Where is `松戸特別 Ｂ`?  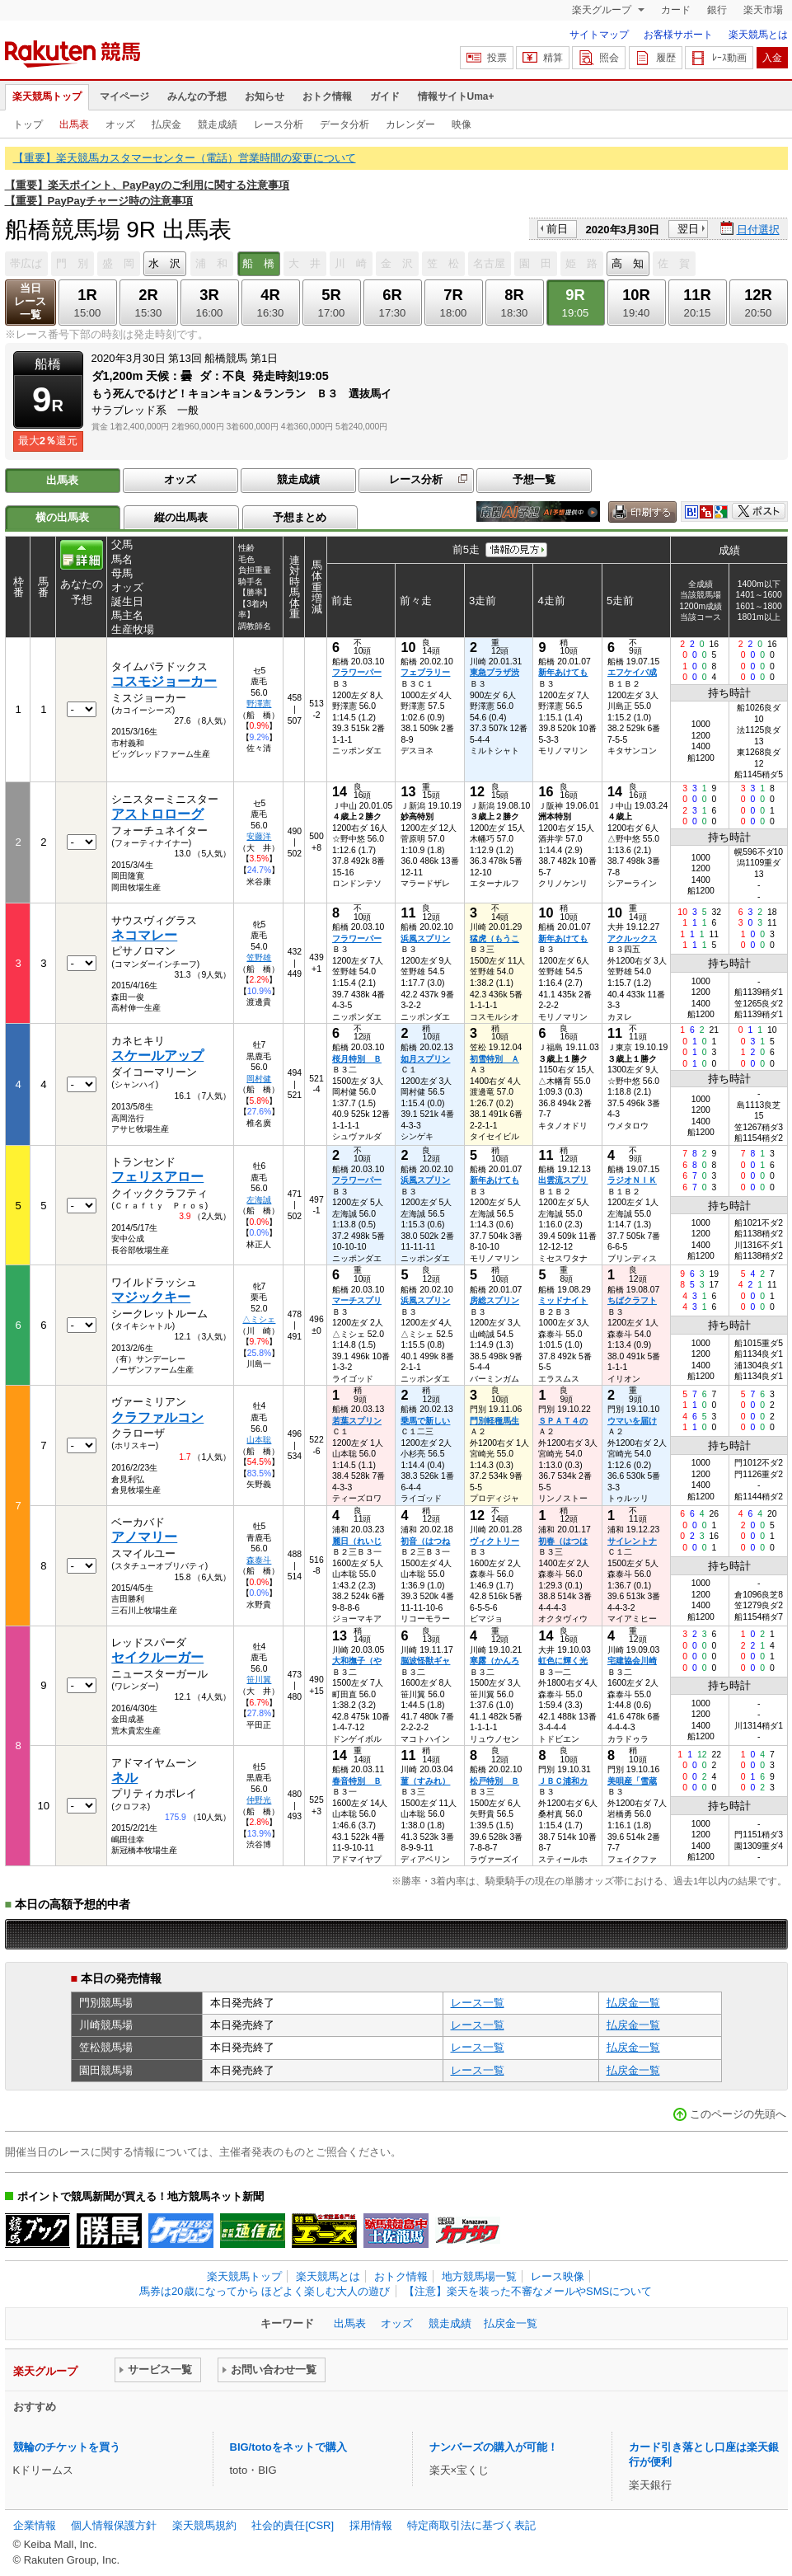
松戸特別 Ｂ is located at coordinates (494, 1780).